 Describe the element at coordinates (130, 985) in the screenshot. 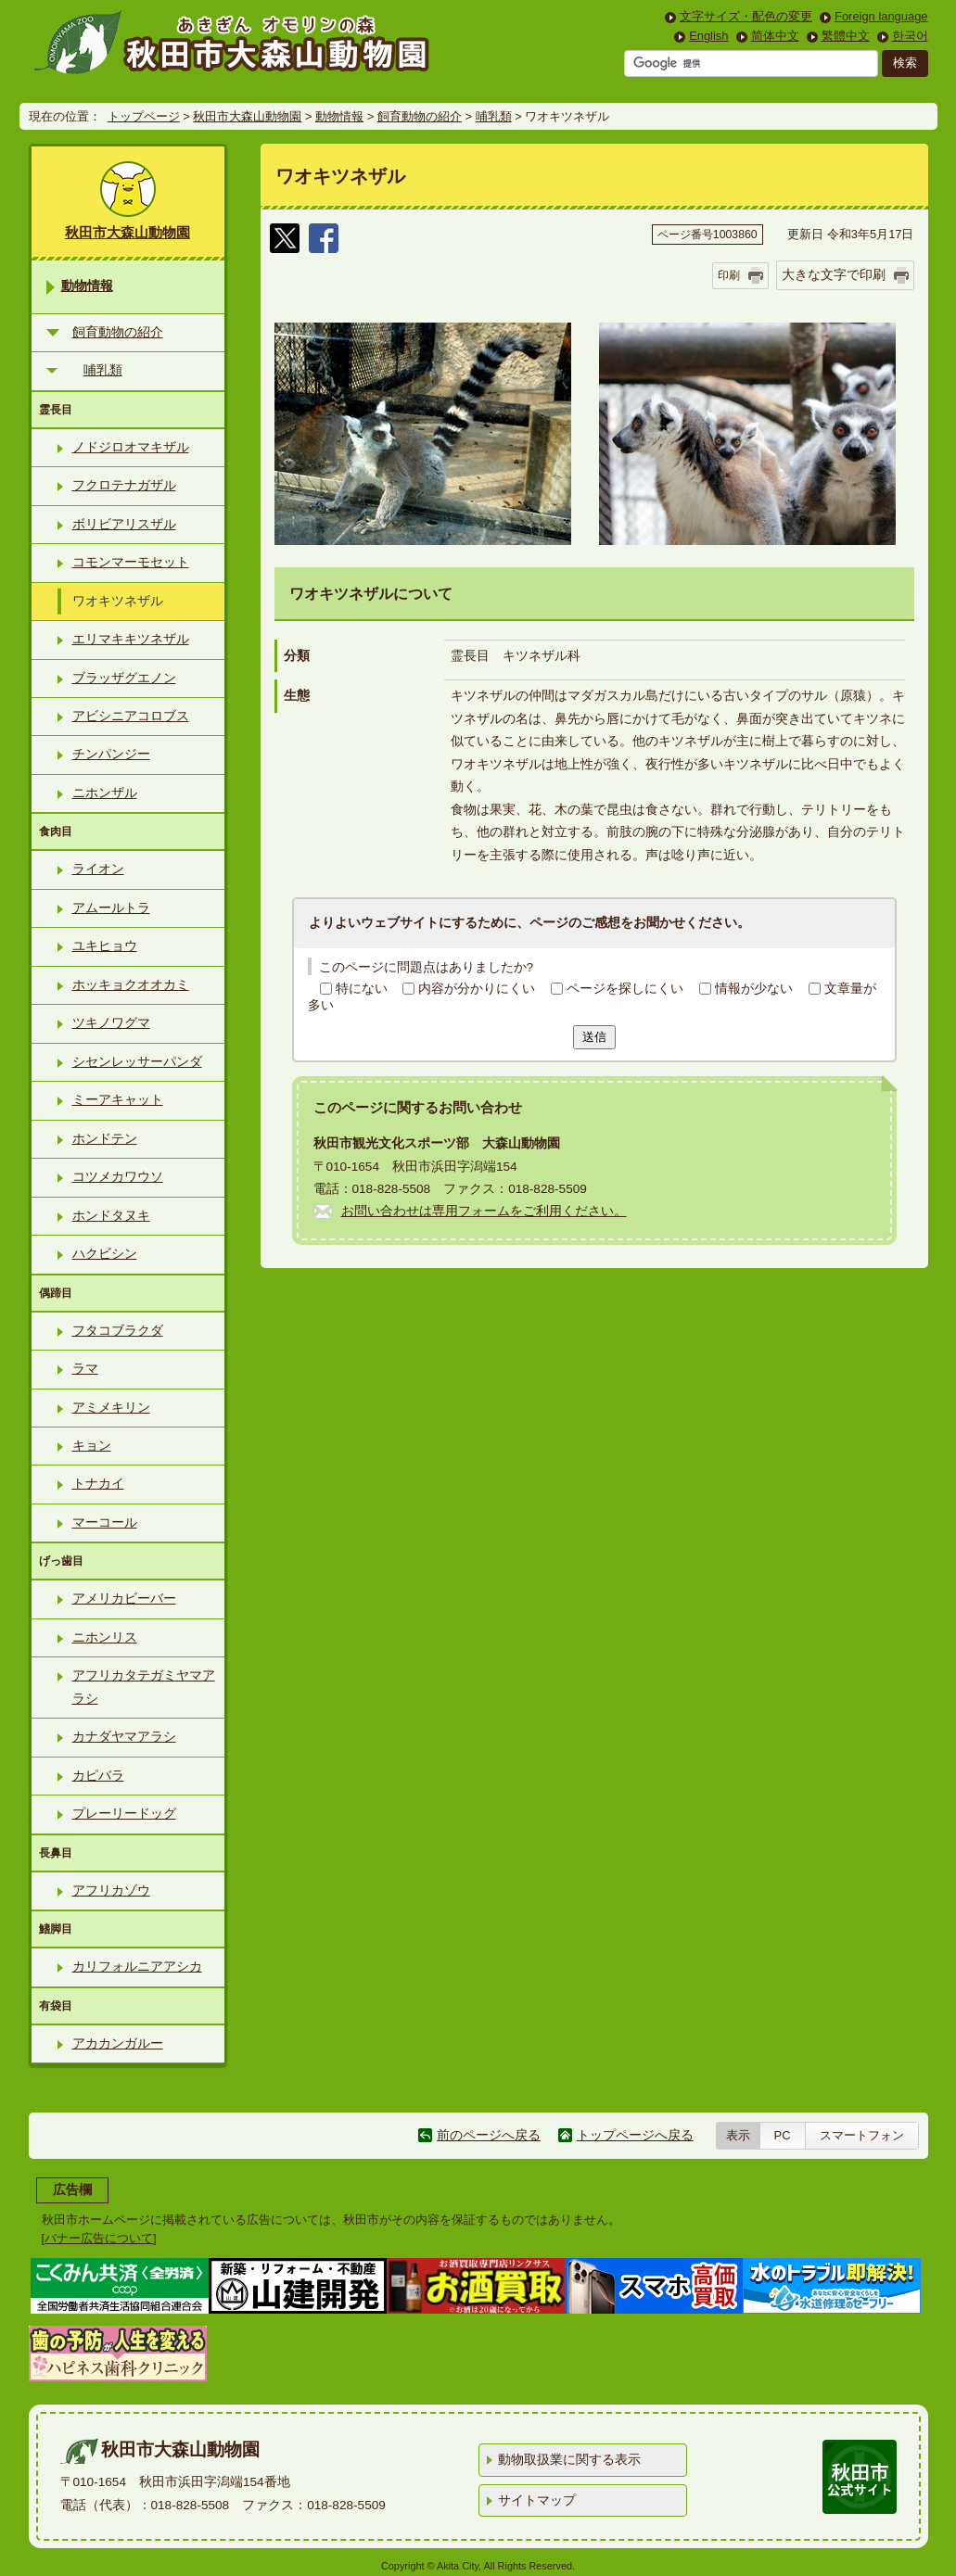

I see `ホッキョクオオカミ` at that location.